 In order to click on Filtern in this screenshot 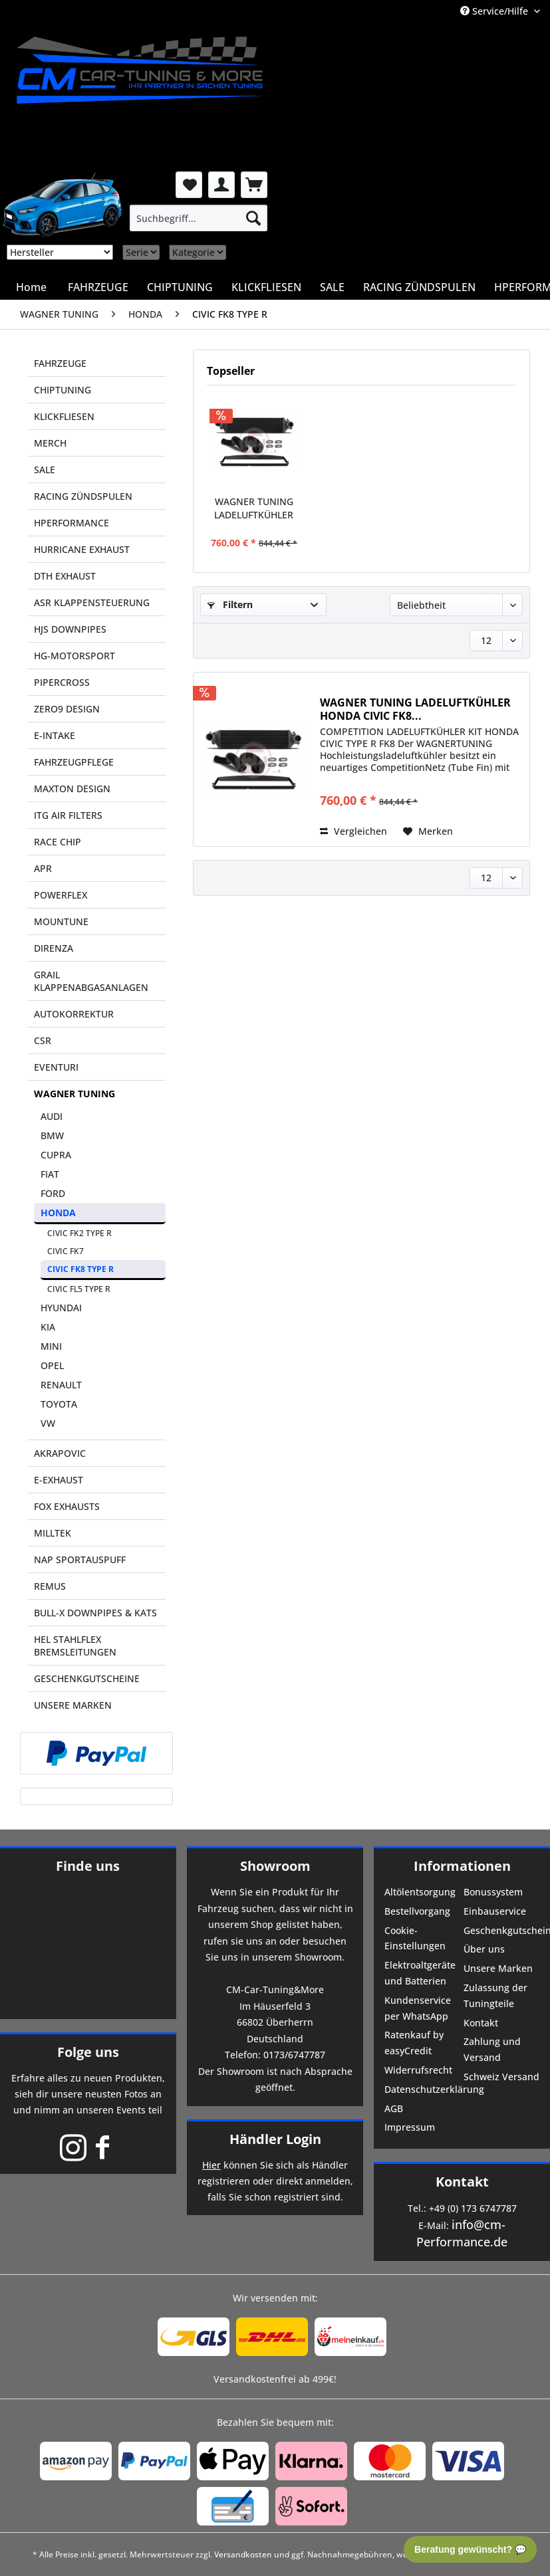, I will do `click(230, 604)`.